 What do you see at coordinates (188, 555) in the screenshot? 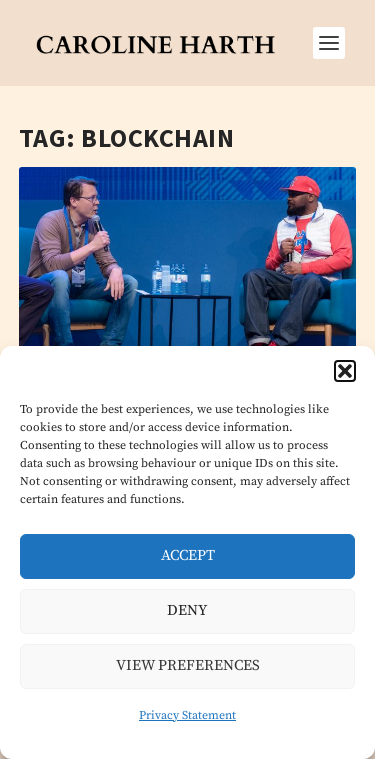
I see `Accept` at bounding box center [188, 555].